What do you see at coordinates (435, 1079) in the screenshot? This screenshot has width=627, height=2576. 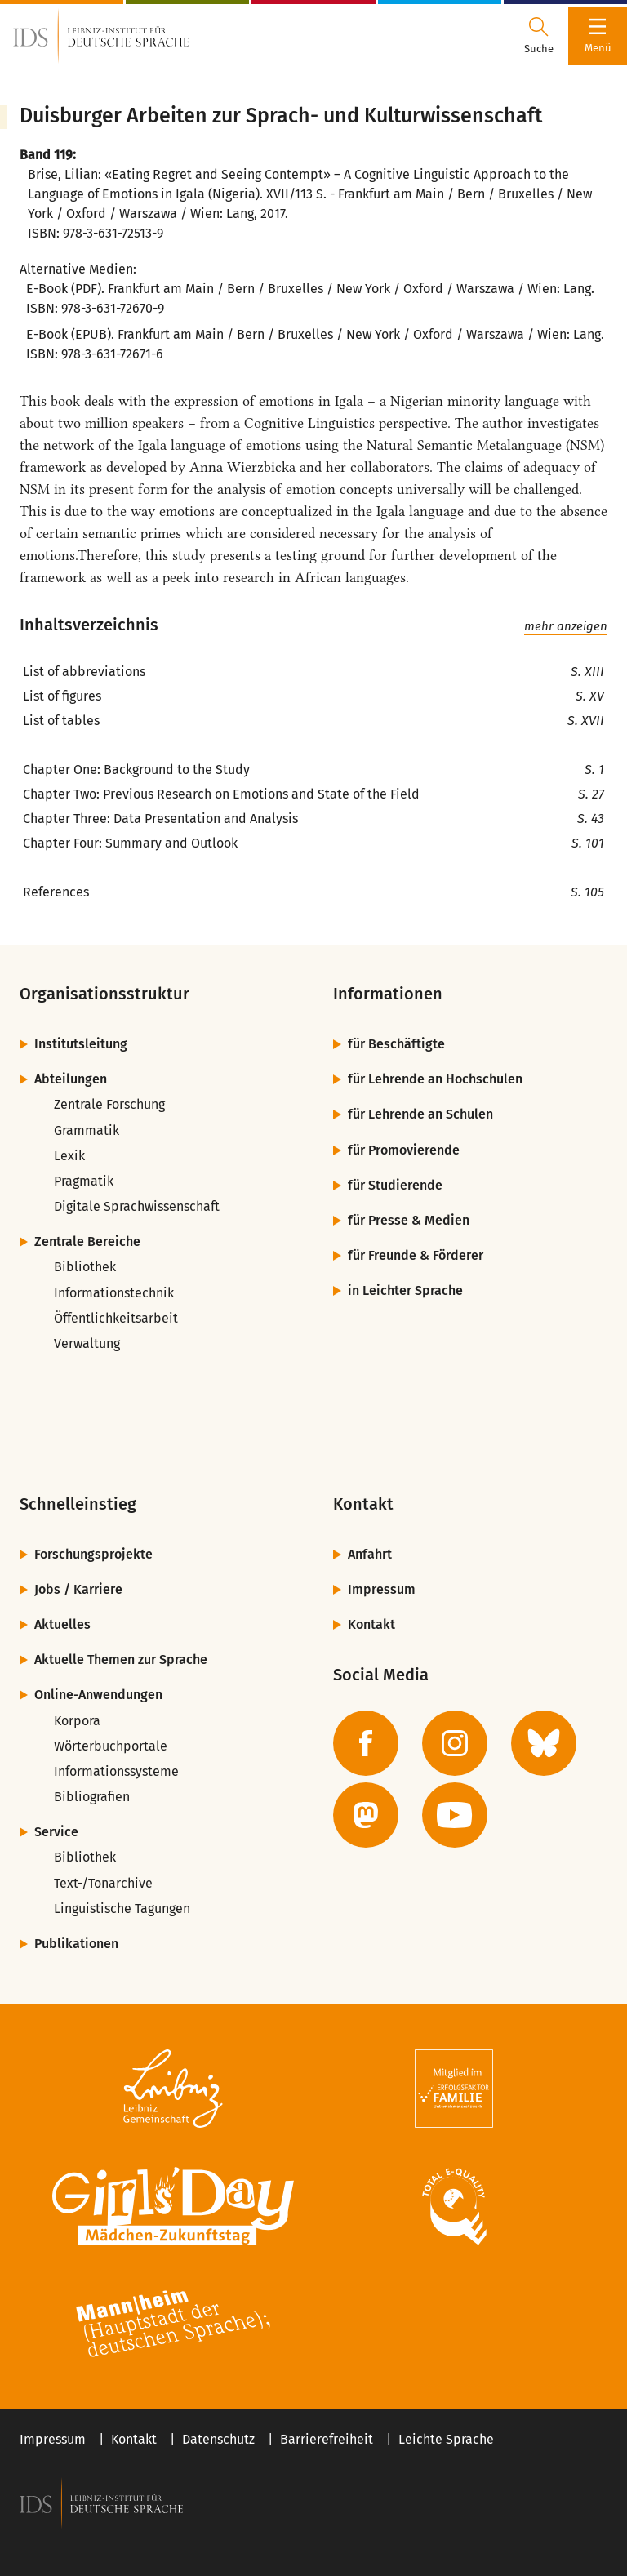 I see `für Lehrende an Hochschulen` at bounding box center [435, 1079].